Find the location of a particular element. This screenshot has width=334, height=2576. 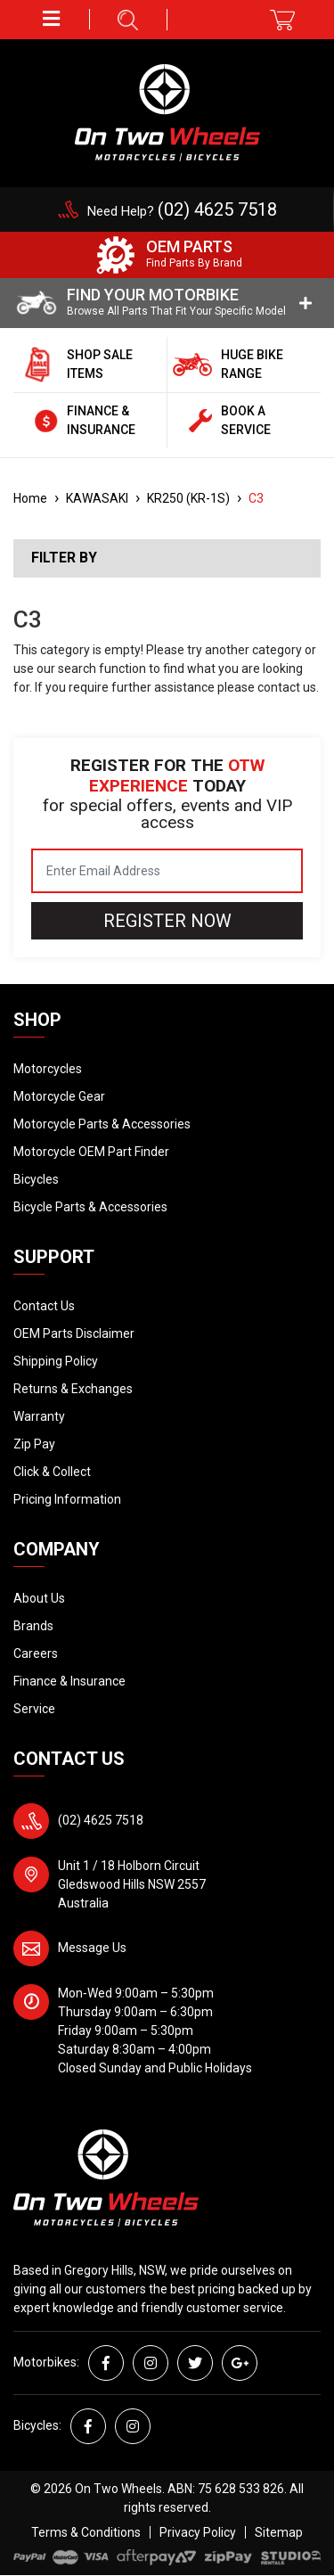

About Us is located at coordinates (39, 1598).